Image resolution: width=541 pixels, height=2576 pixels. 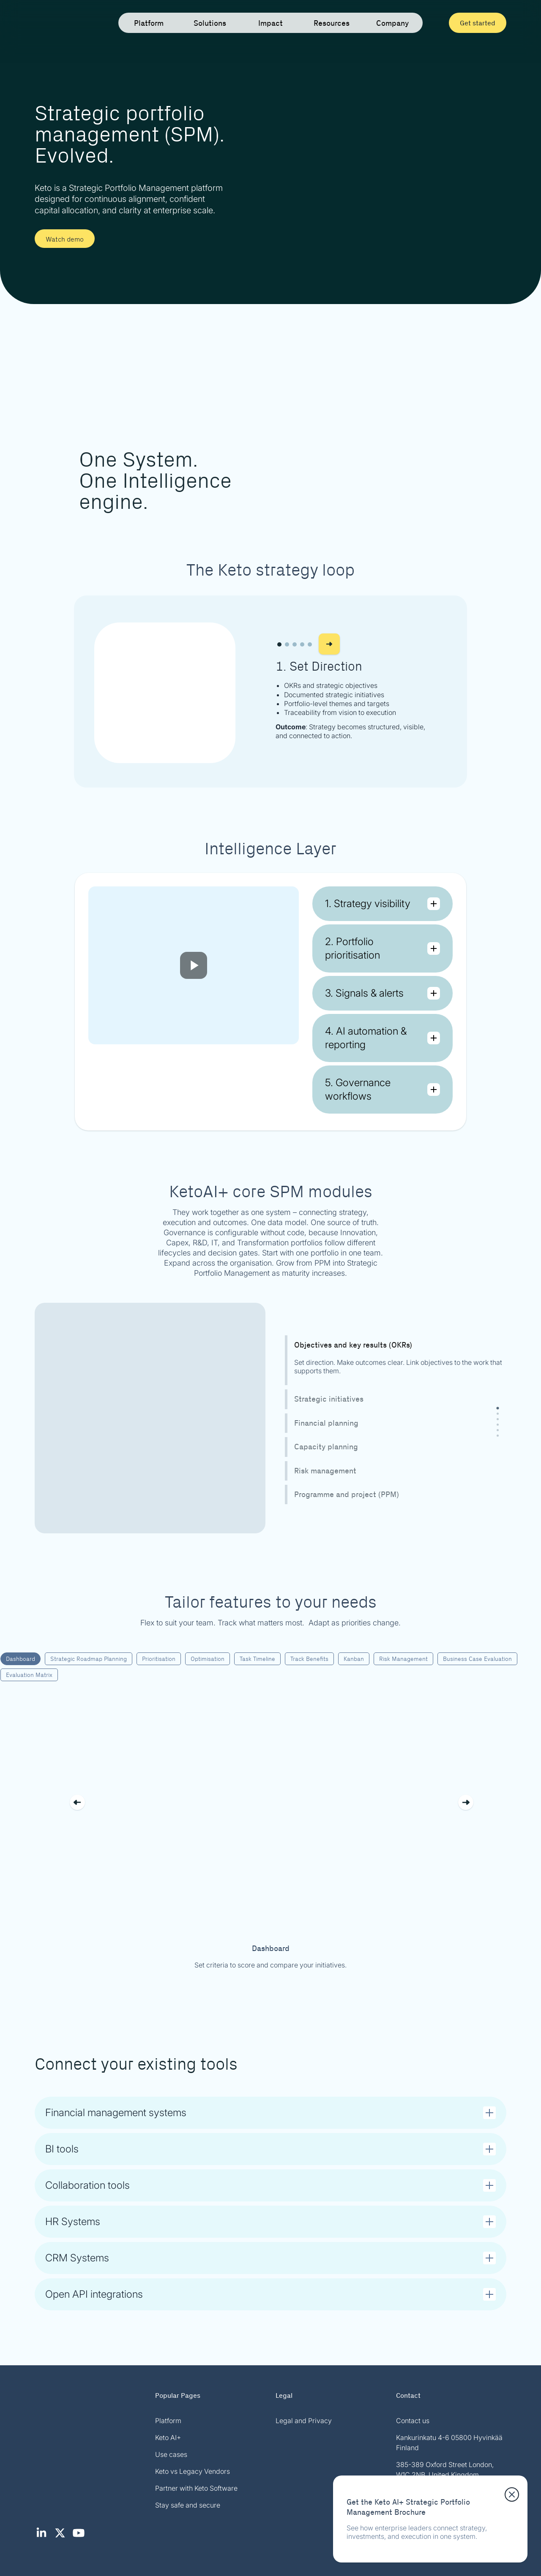 I want to click on [LinkedIn (opens in new tab)], so click(x=44, y=2537).